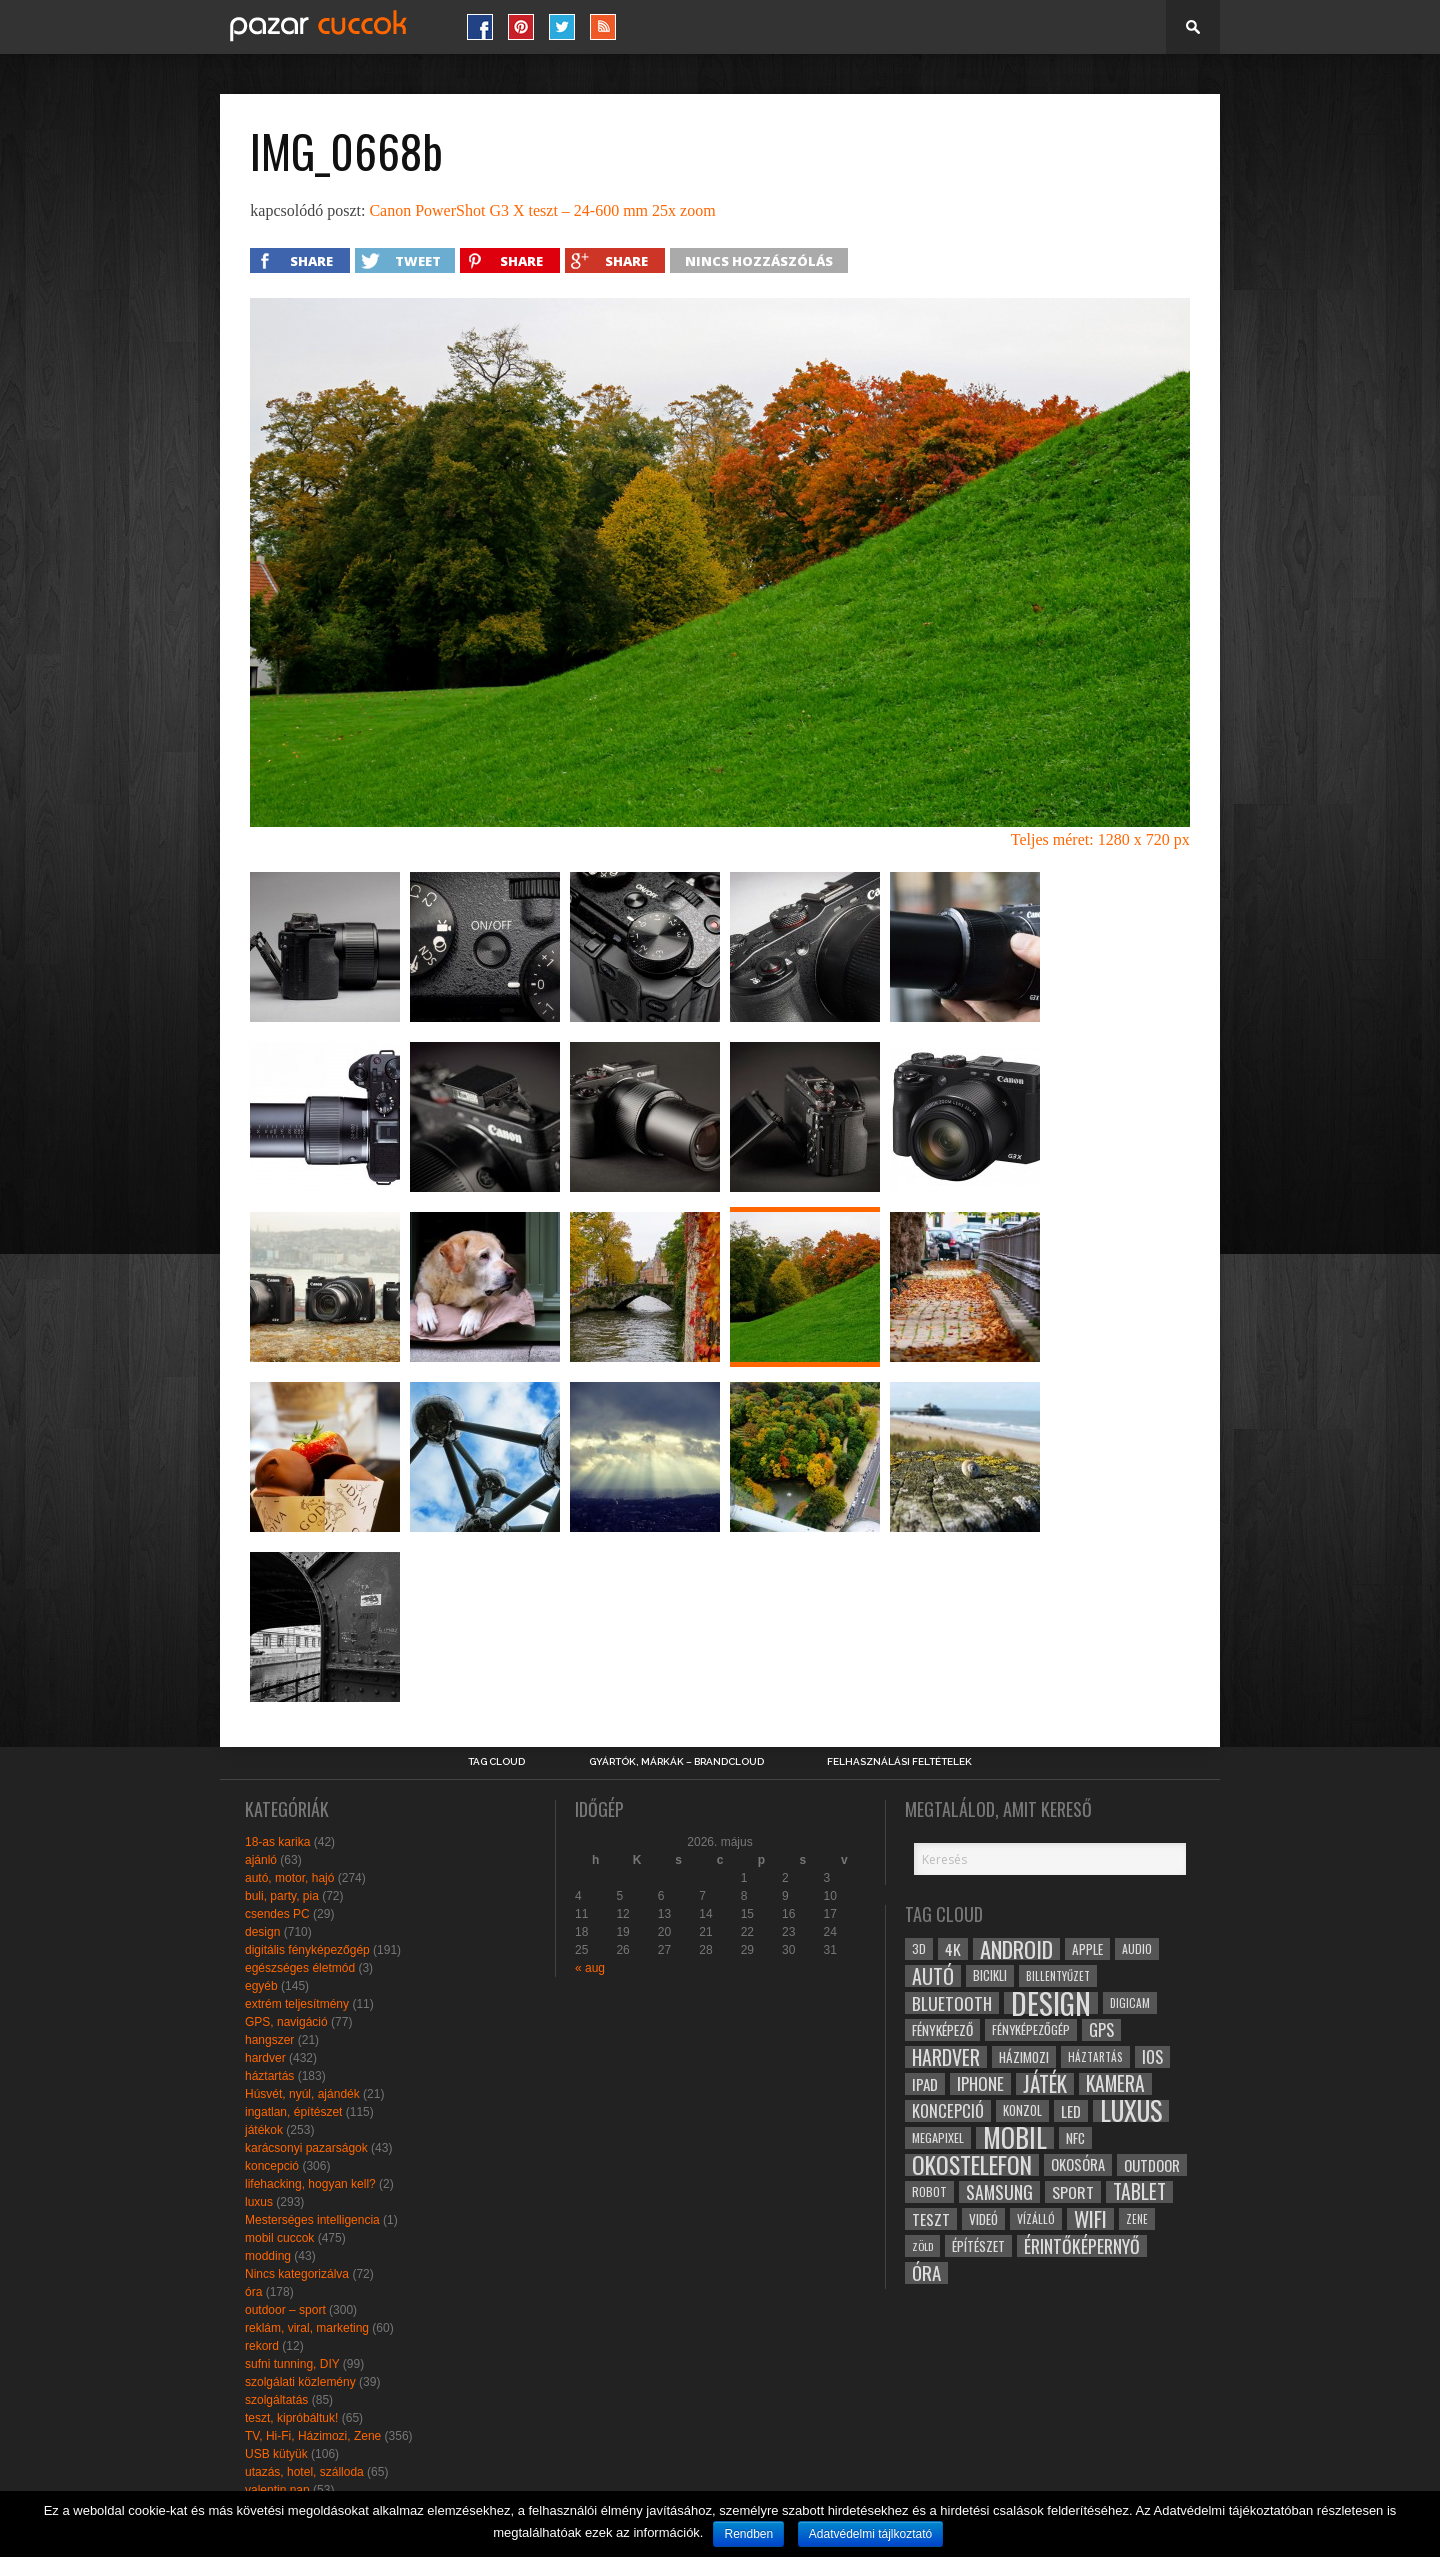  Describe the element at coordinates (277, 1914) in the screenshot. I see `csendes PC` at that location.